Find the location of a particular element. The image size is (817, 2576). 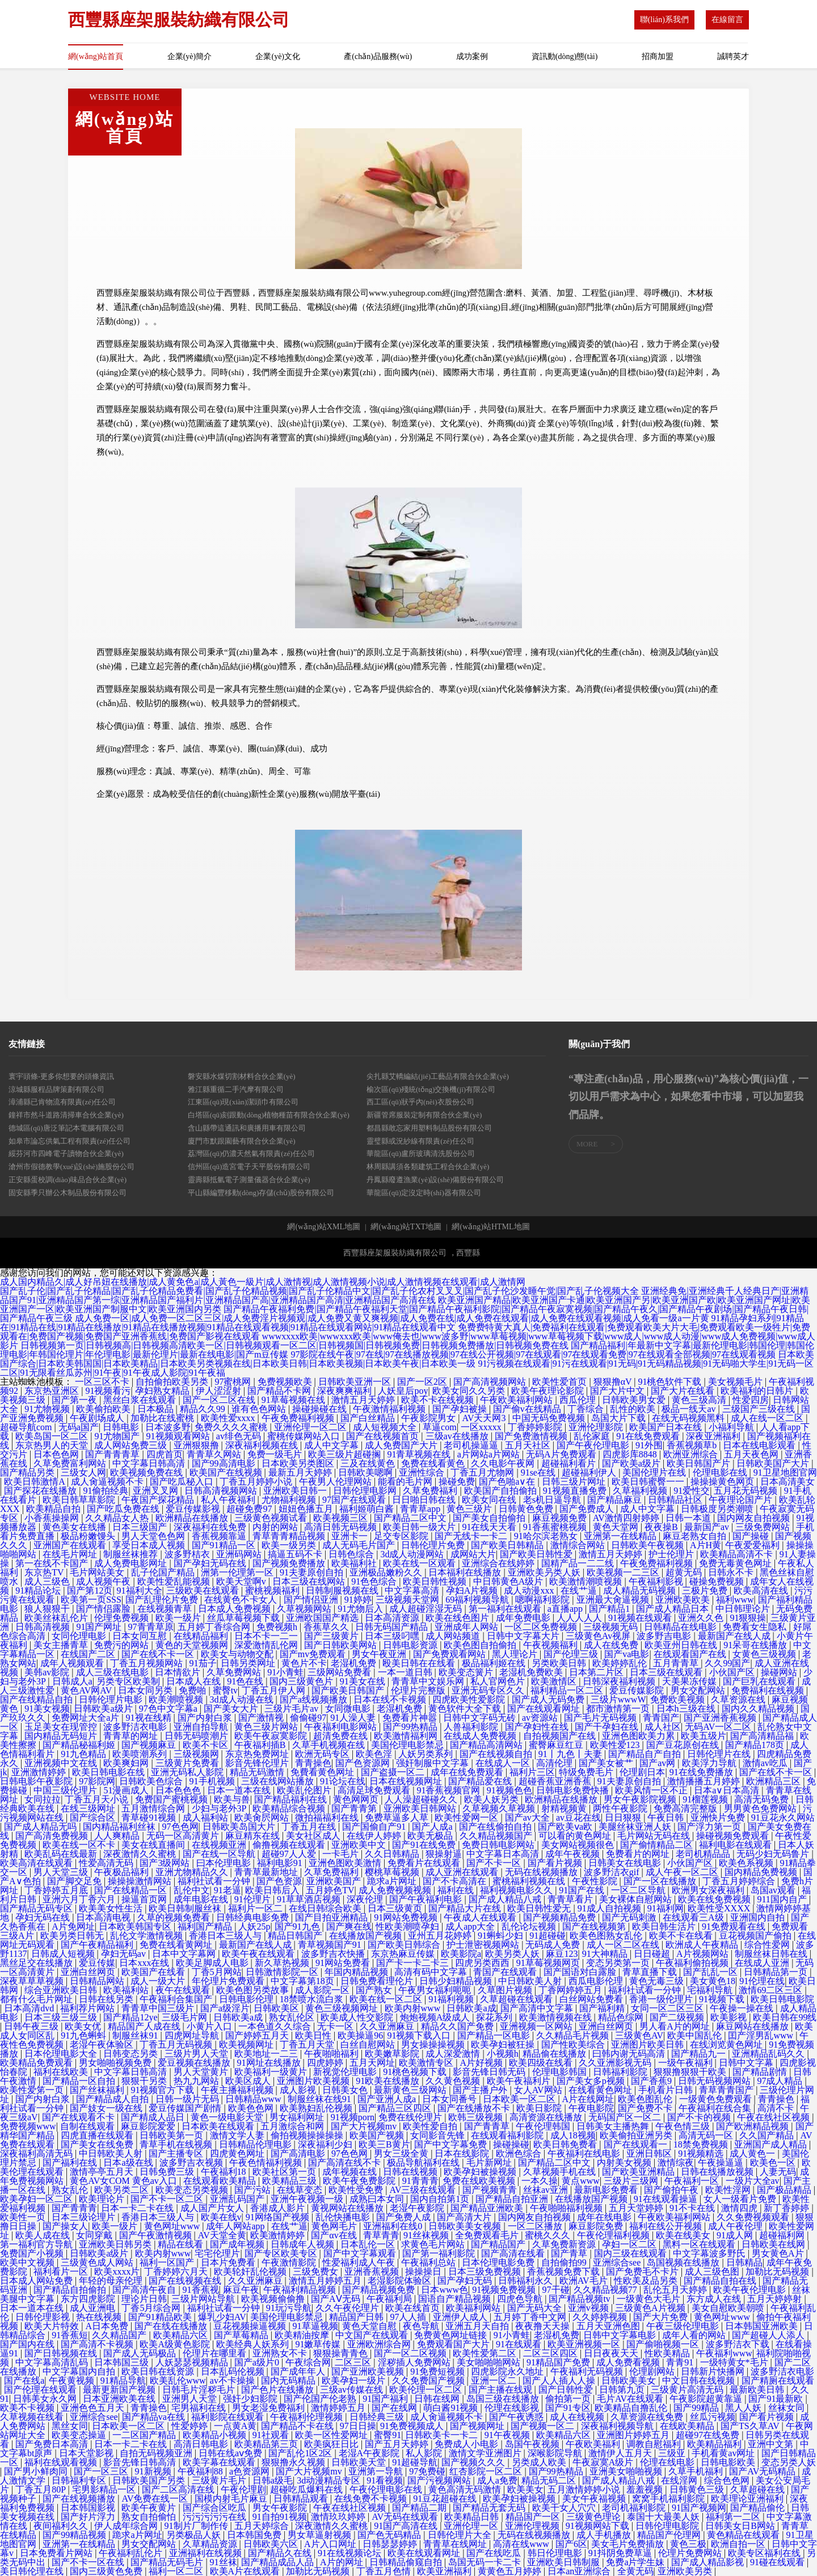

在线免费不卡视频 is located at coordinates (371, 2498).